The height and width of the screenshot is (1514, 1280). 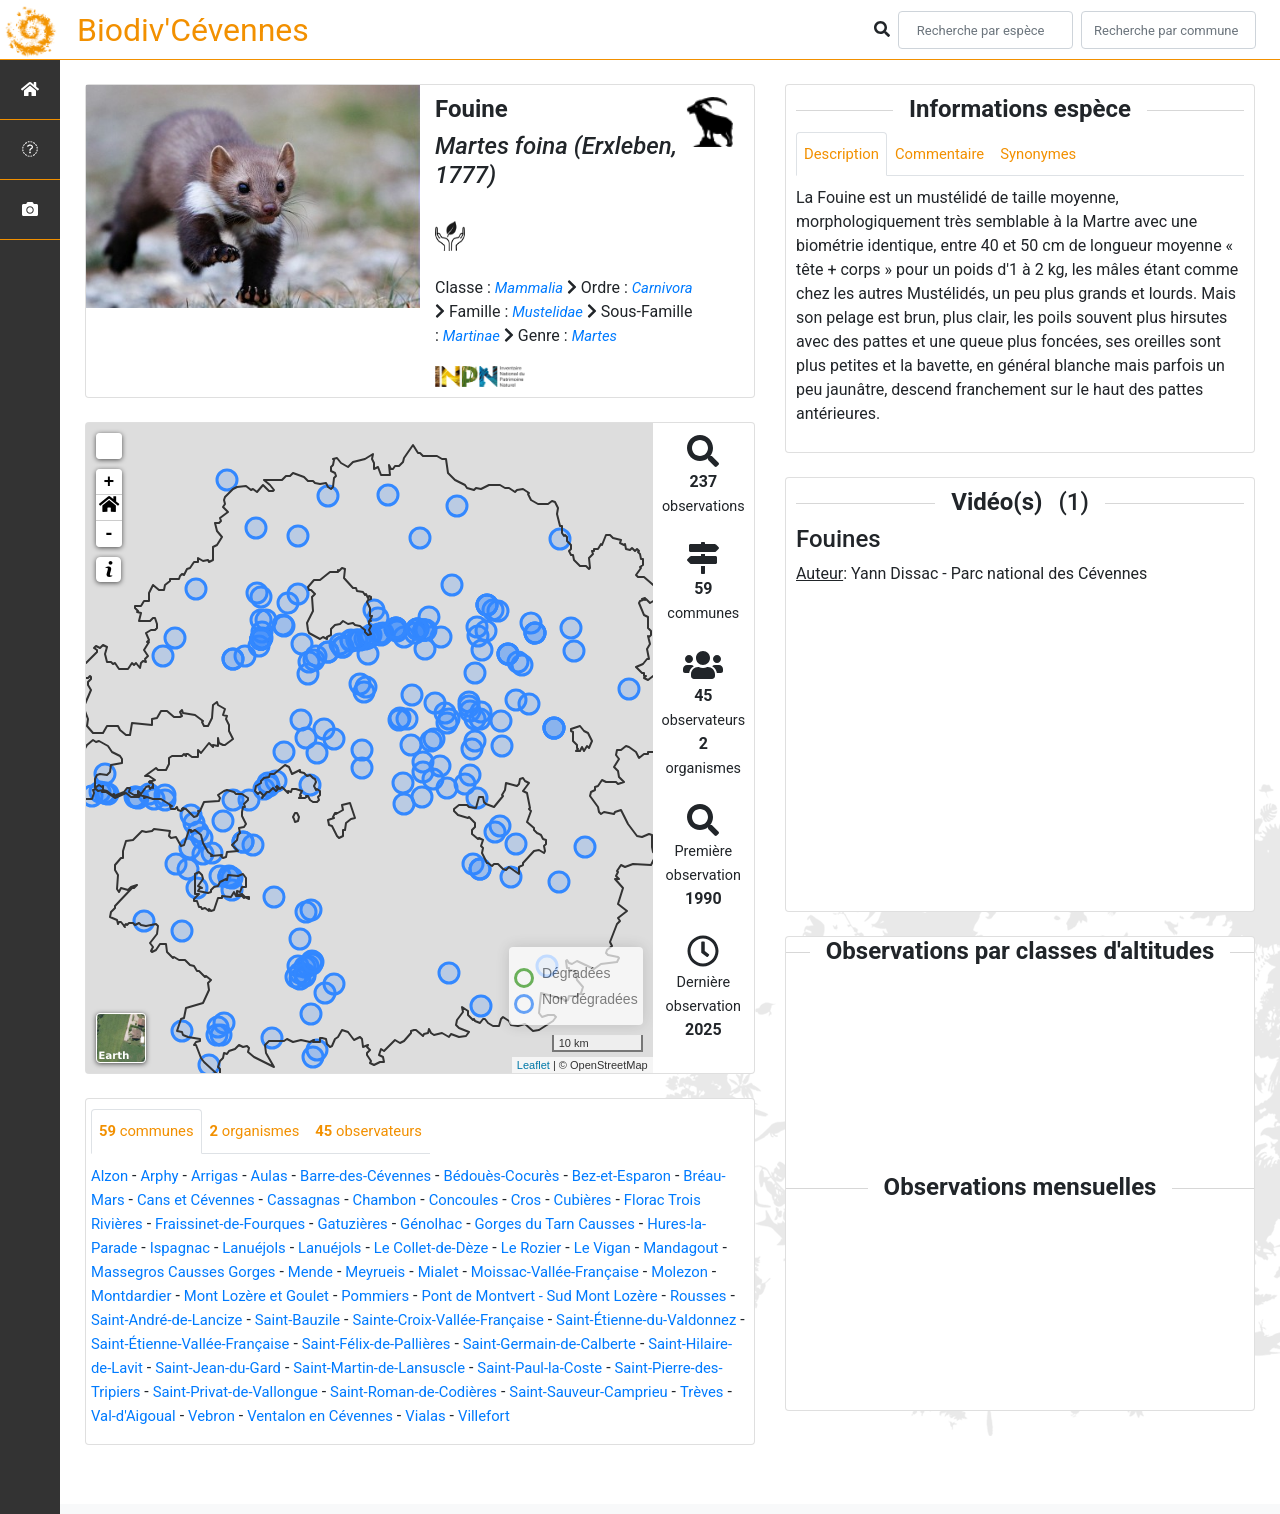 I want to click on Saint-Étienne-Vallée-Française, so click(x=534, y=1368).